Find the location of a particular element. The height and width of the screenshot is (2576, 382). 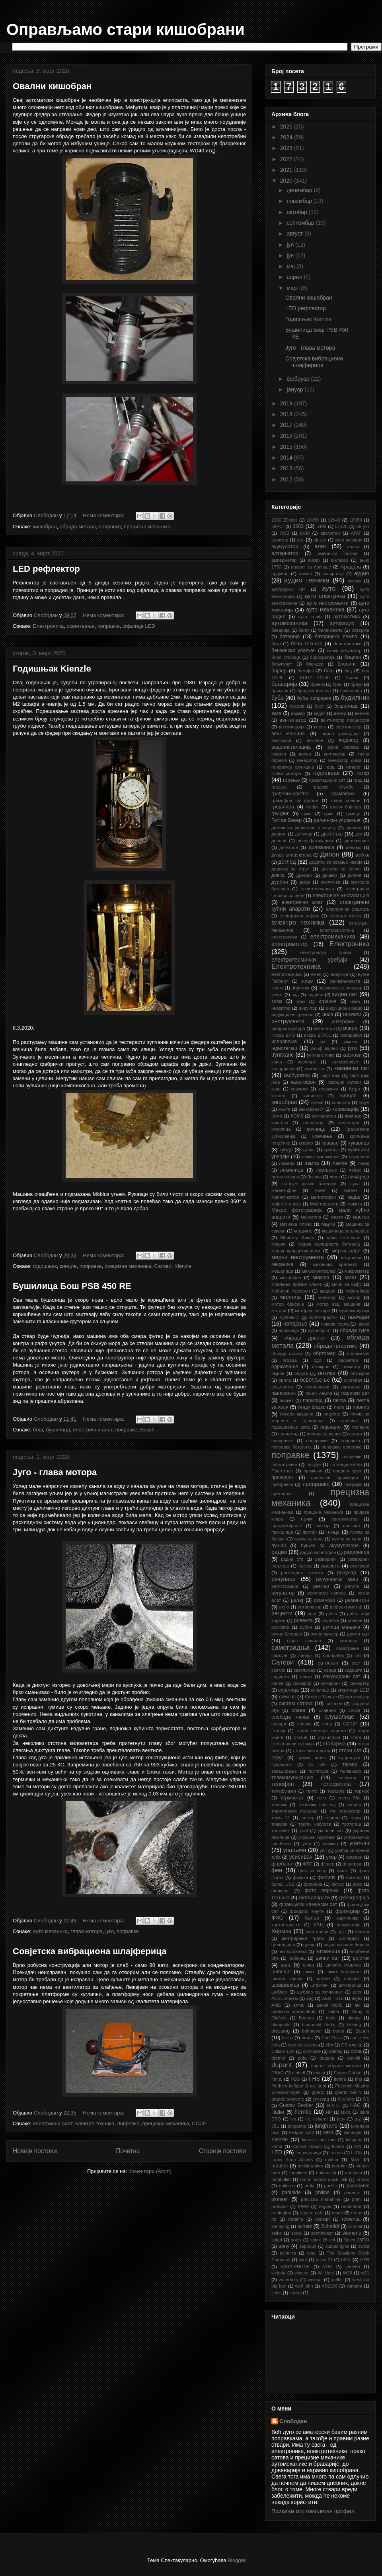

марти is located at coordinates (337, 1217).